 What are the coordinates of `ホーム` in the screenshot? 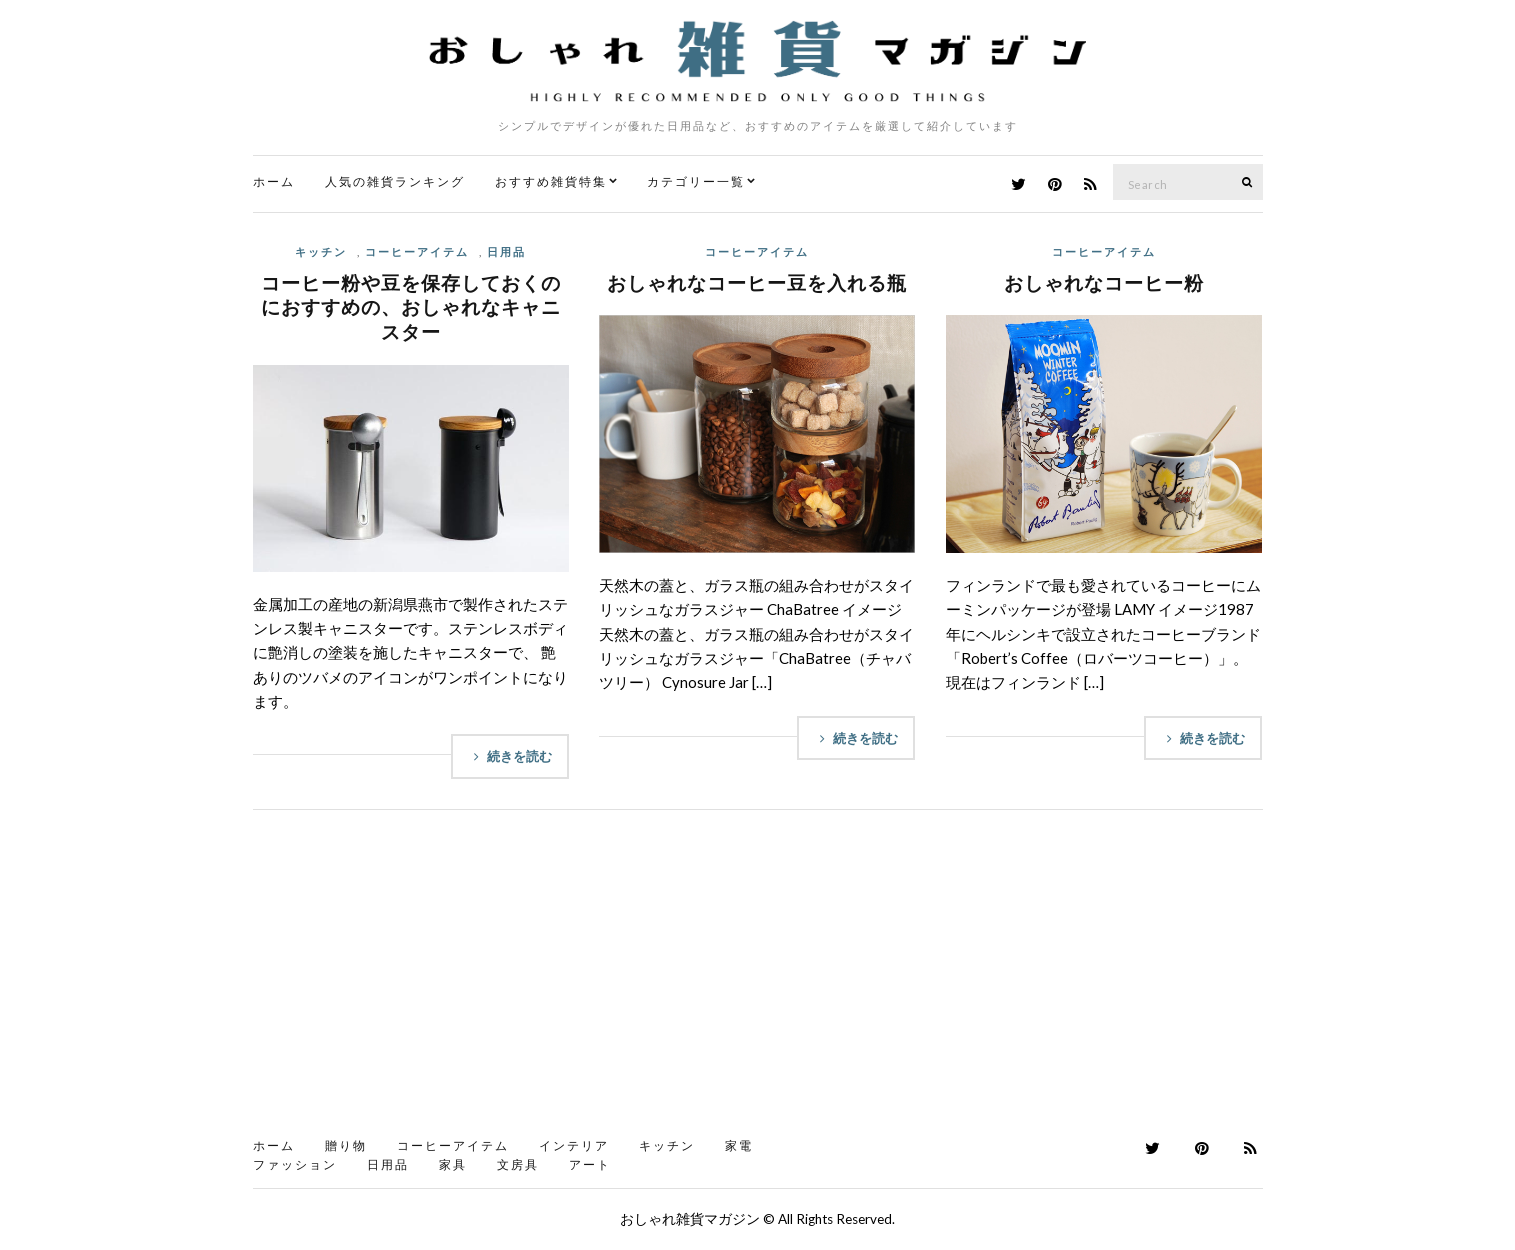 It's located at (274, 181).